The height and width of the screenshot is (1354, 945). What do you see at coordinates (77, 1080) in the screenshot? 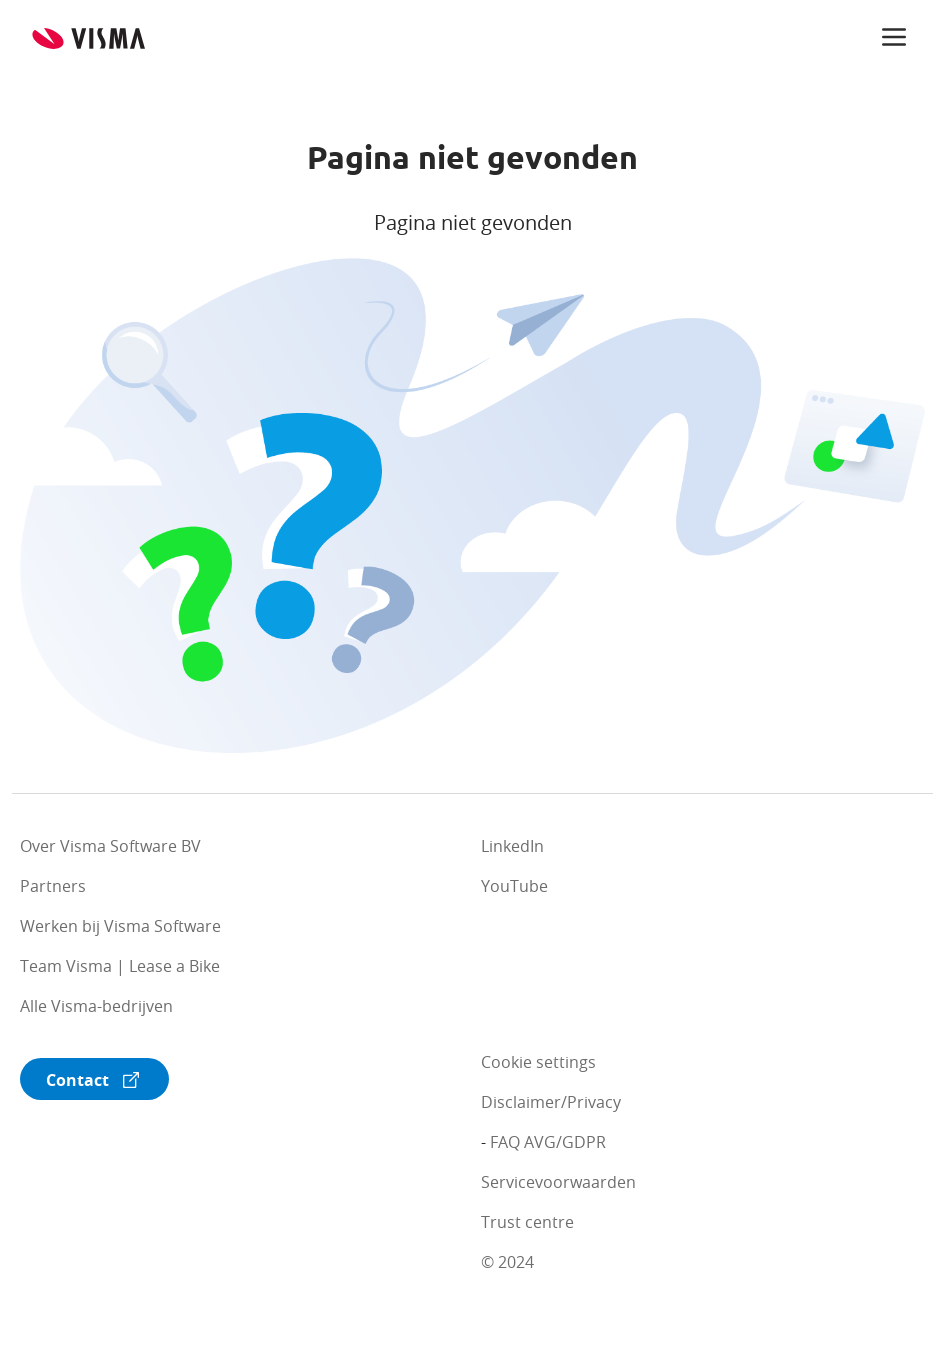
I see `Contact` at bounding box center [77, 1080].